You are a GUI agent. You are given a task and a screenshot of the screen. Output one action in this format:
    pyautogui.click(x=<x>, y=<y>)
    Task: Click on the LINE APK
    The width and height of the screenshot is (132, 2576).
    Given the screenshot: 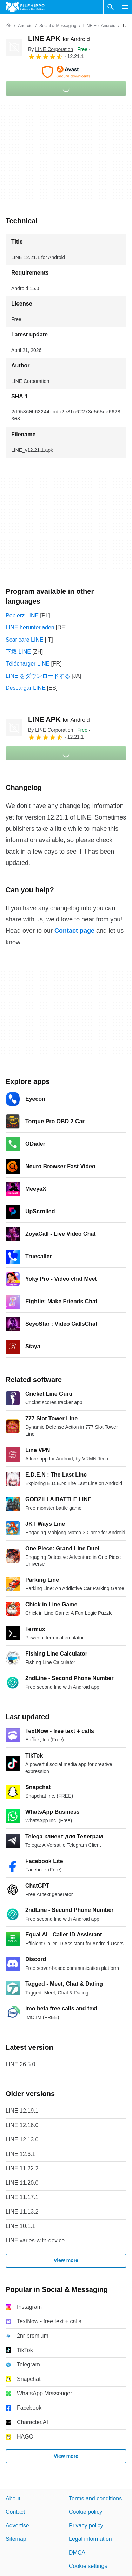 What is the action you would take?
    pyautogui.click(x=59, y=39)
    